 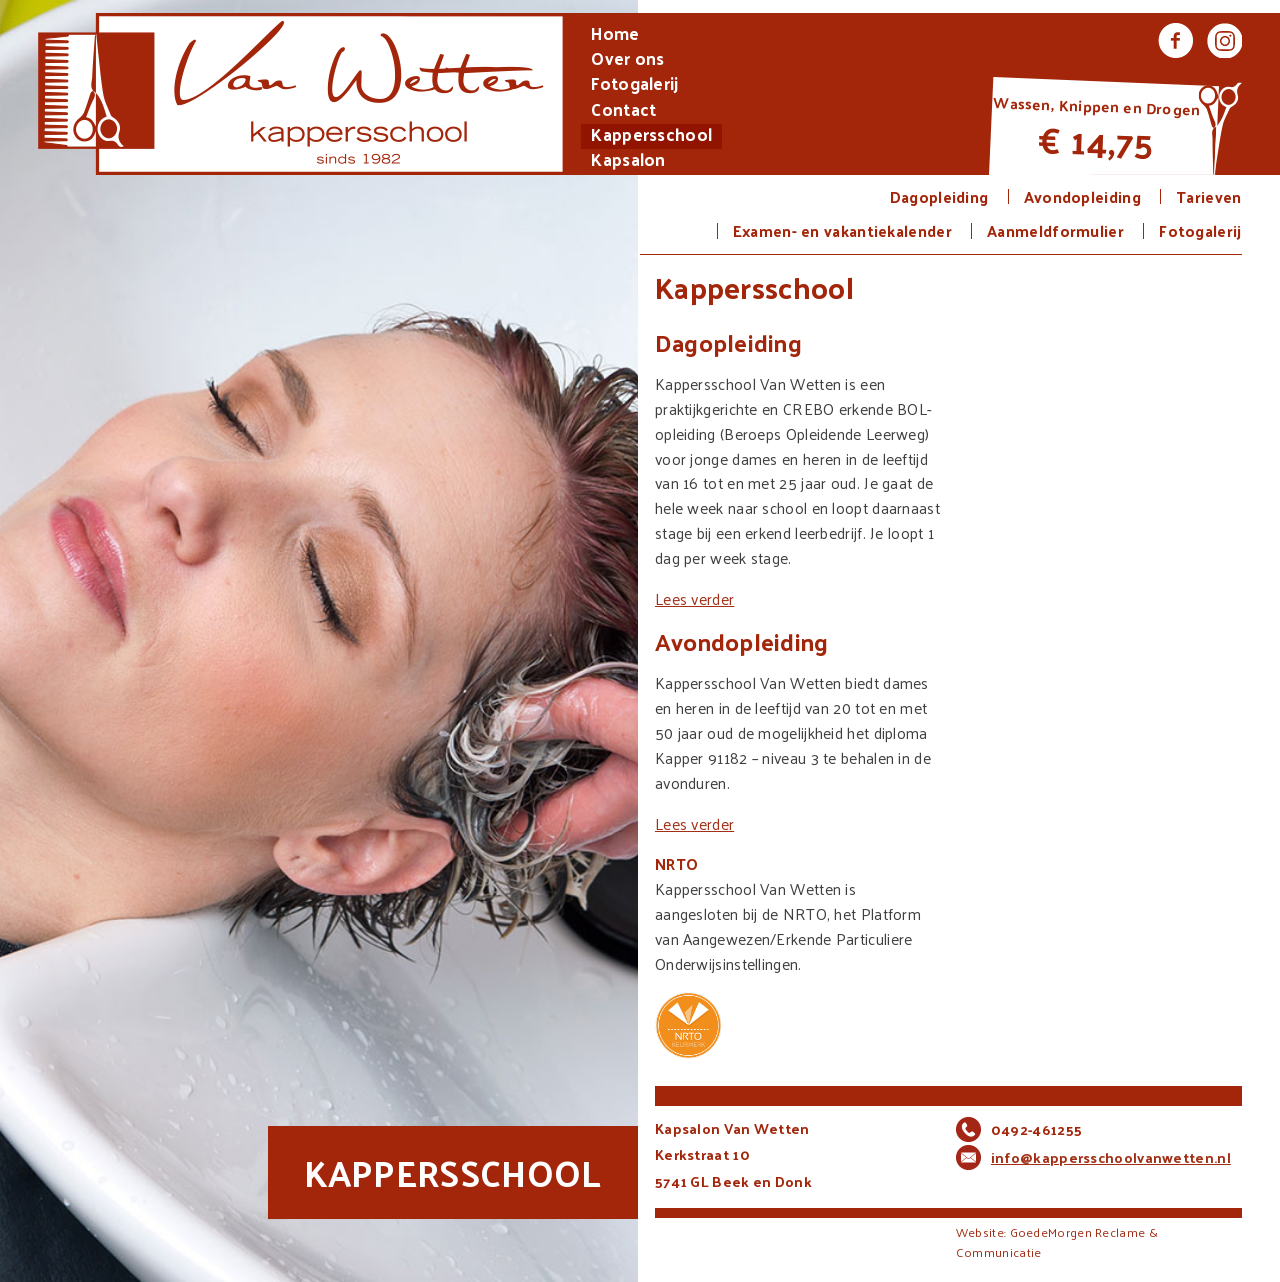 What do you see at coordinates (623, 111) in the screenshot?
I see `Contact` at bounding box center [623, 111].